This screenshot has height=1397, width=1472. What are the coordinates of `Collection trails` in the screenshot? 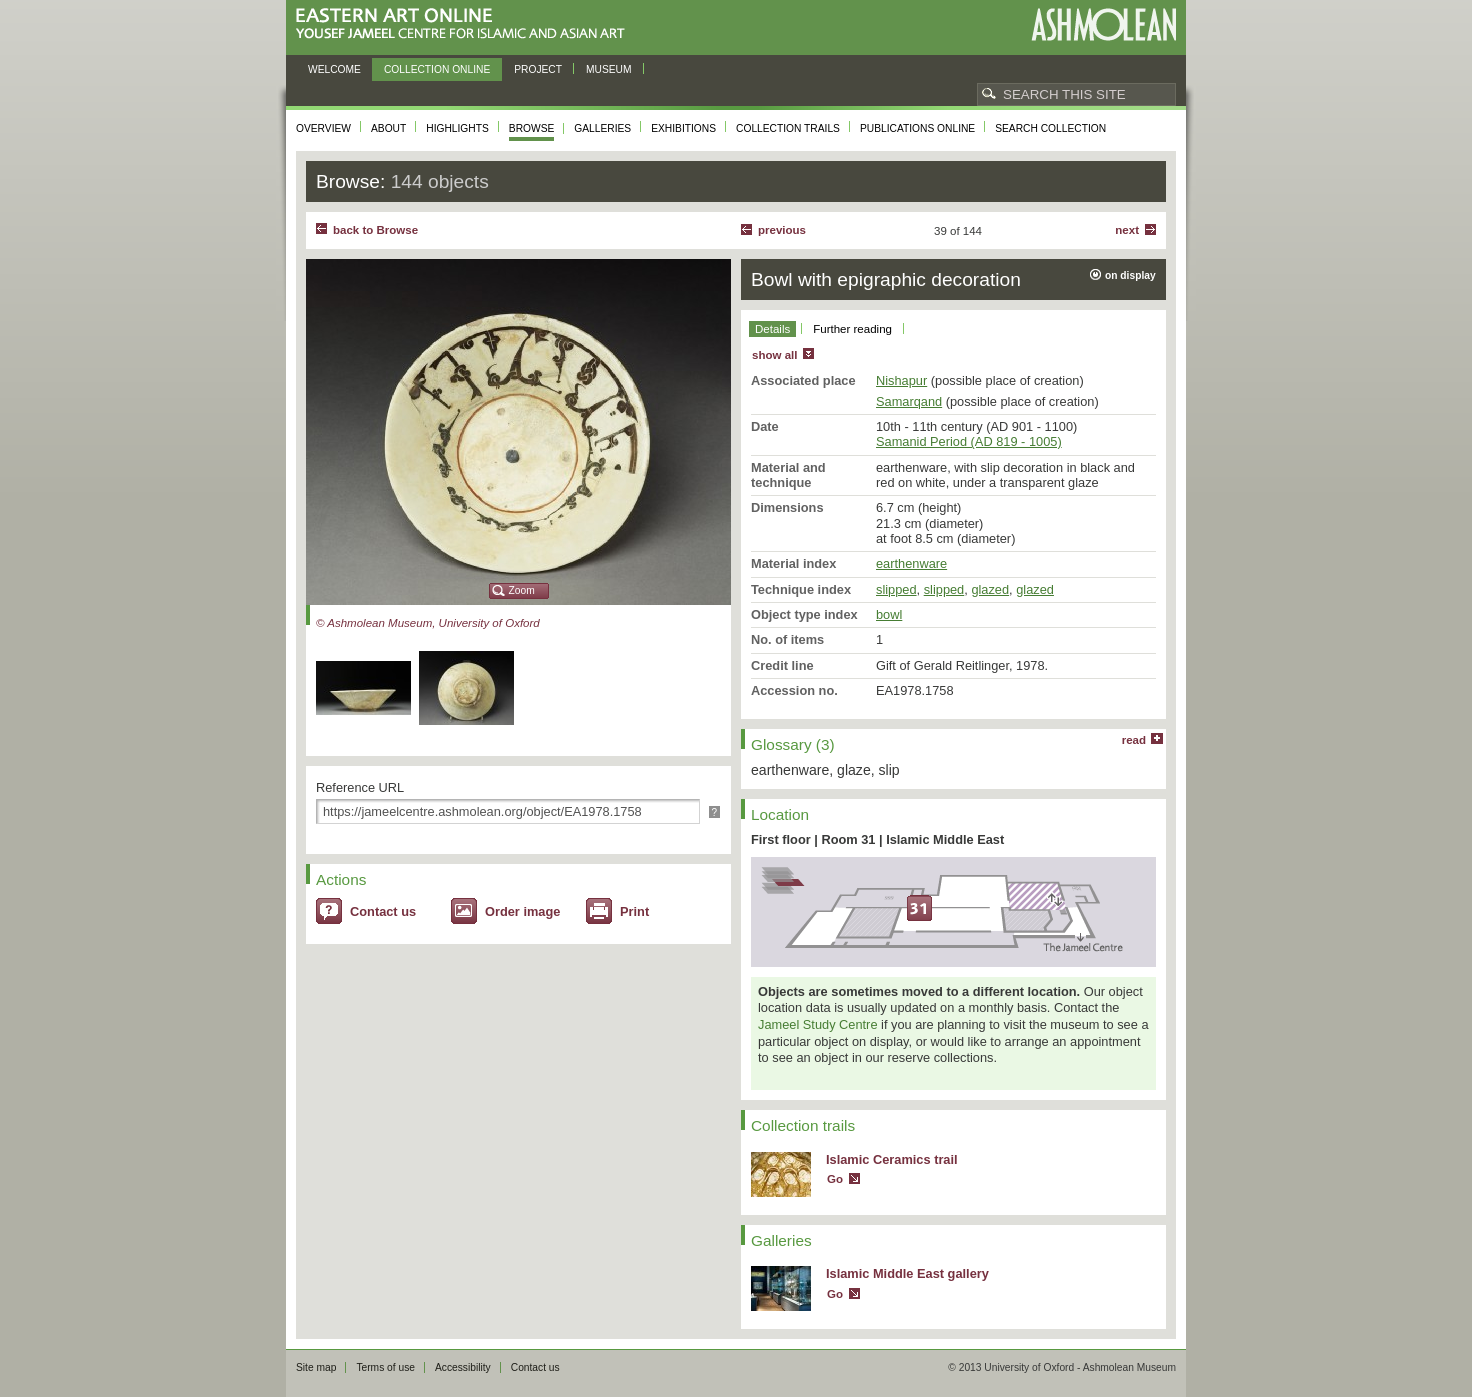 It's located at (788, 128).